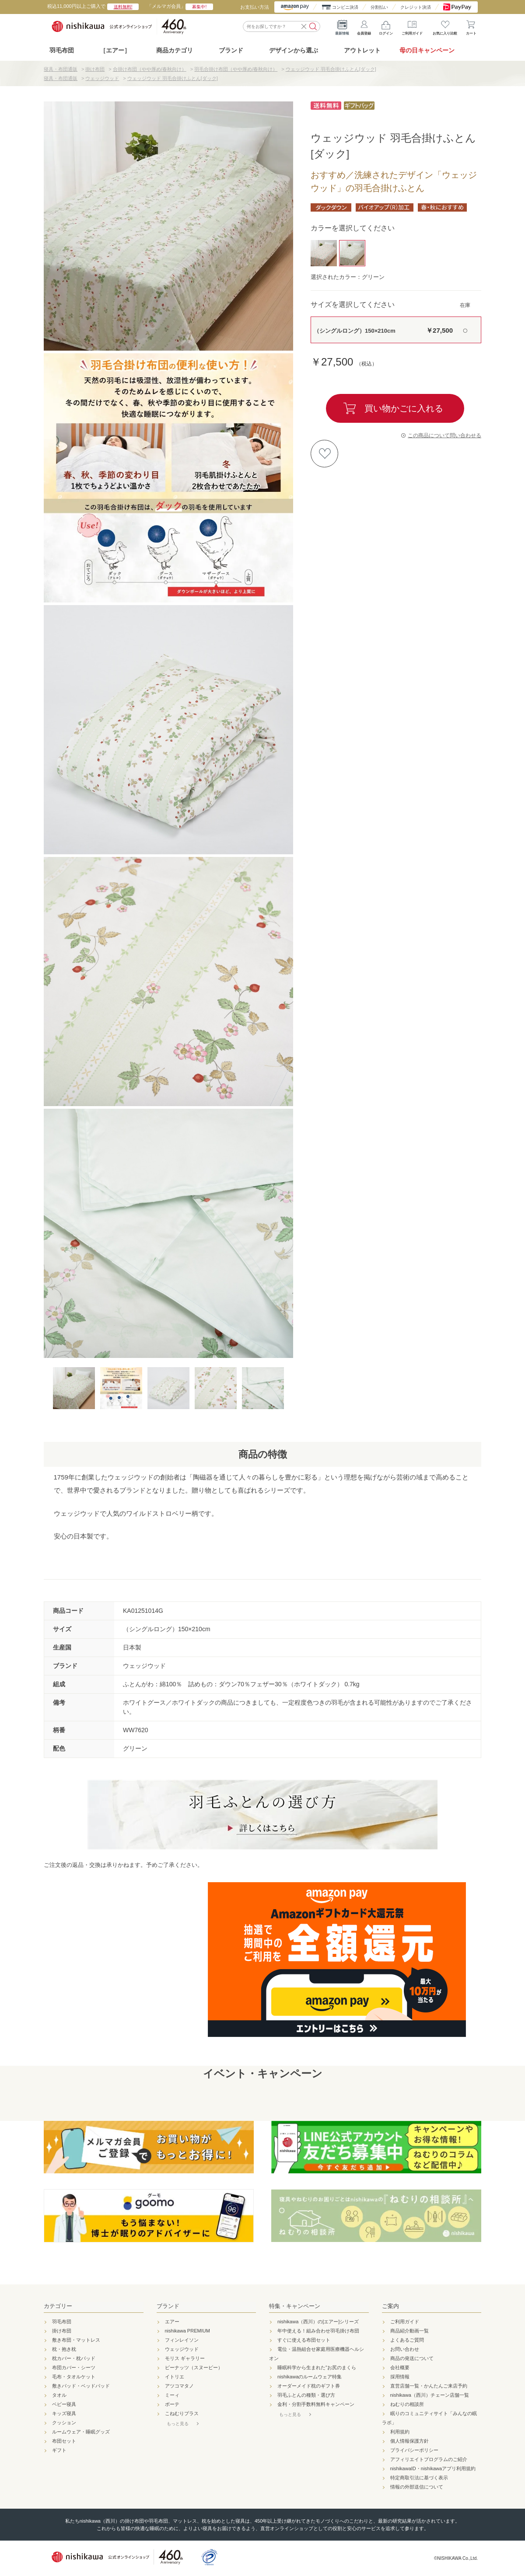 The height and width of the screenshot is (2576, 525). What do you see at coordinates (471, 26) in the screenshot?
I see `カート` at bounding box center [471, 26].